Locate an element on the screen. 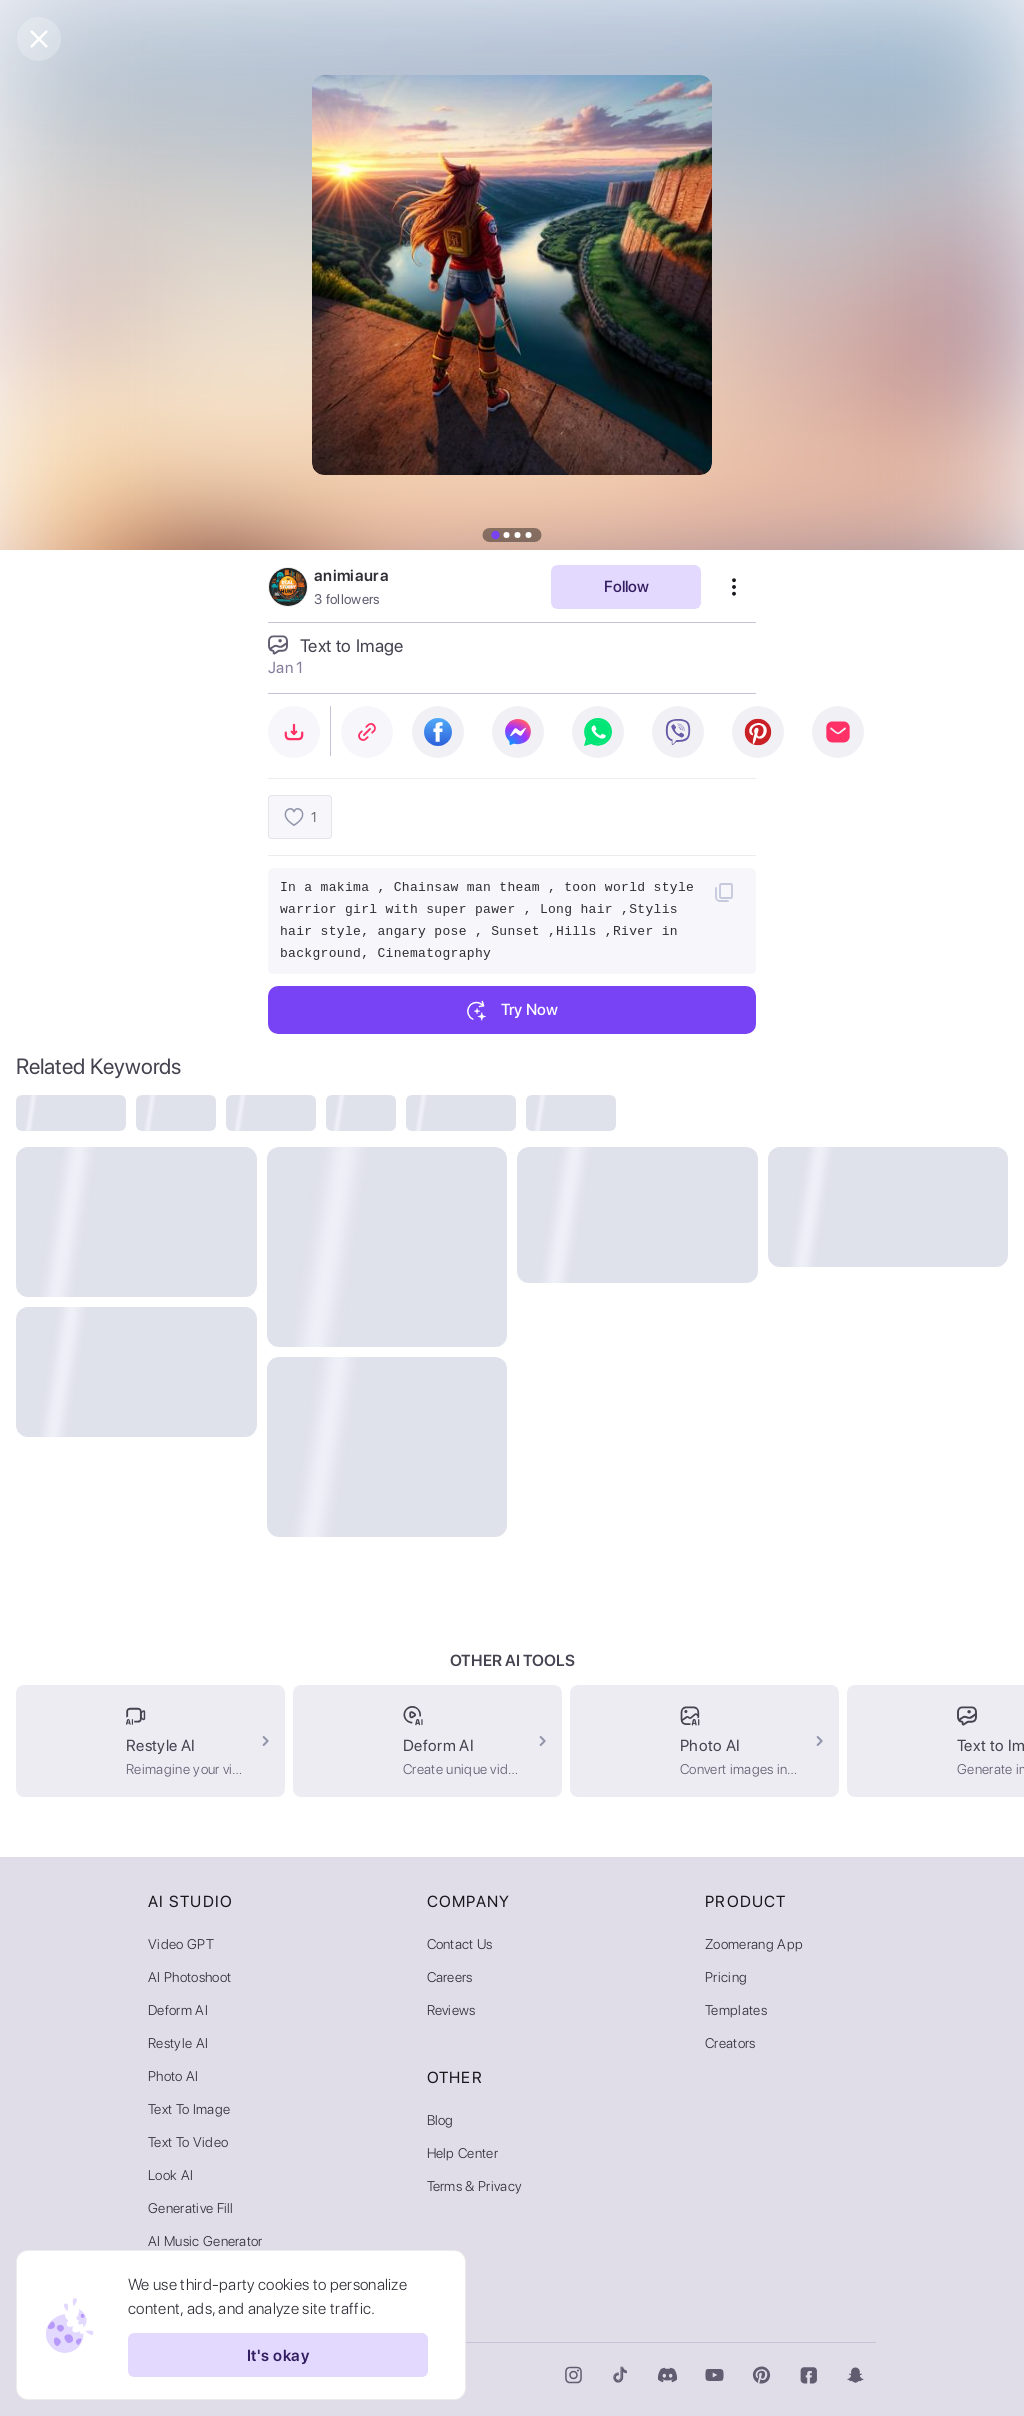 The height and width of the screenshot is (2416, 1024). AI Music Generator is located at coordinates (205, 2241).